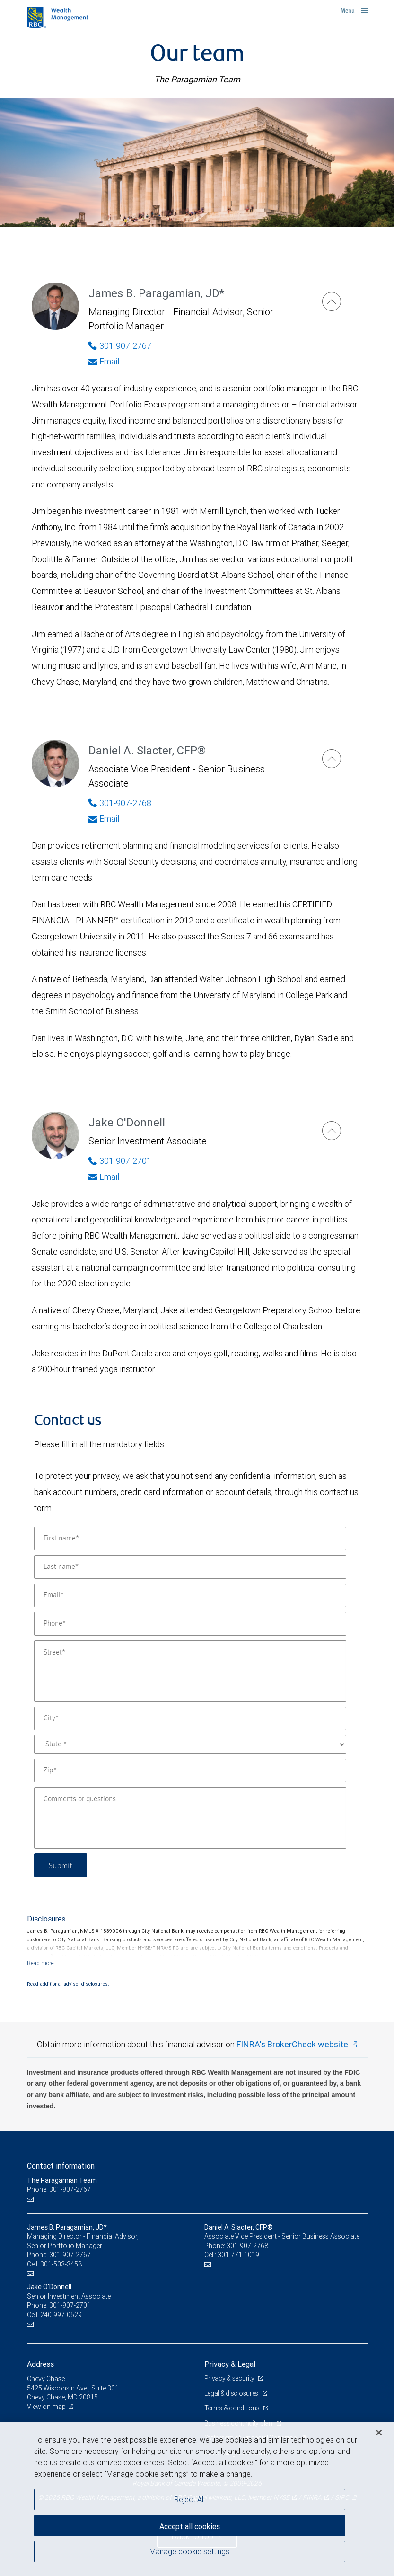 The height and width of the screenshot is (2576, 394). What do you see at coordinates (190, 1818) in the screenshot?
I see `[Comments or questions]` at bounding box center [190, 1818].